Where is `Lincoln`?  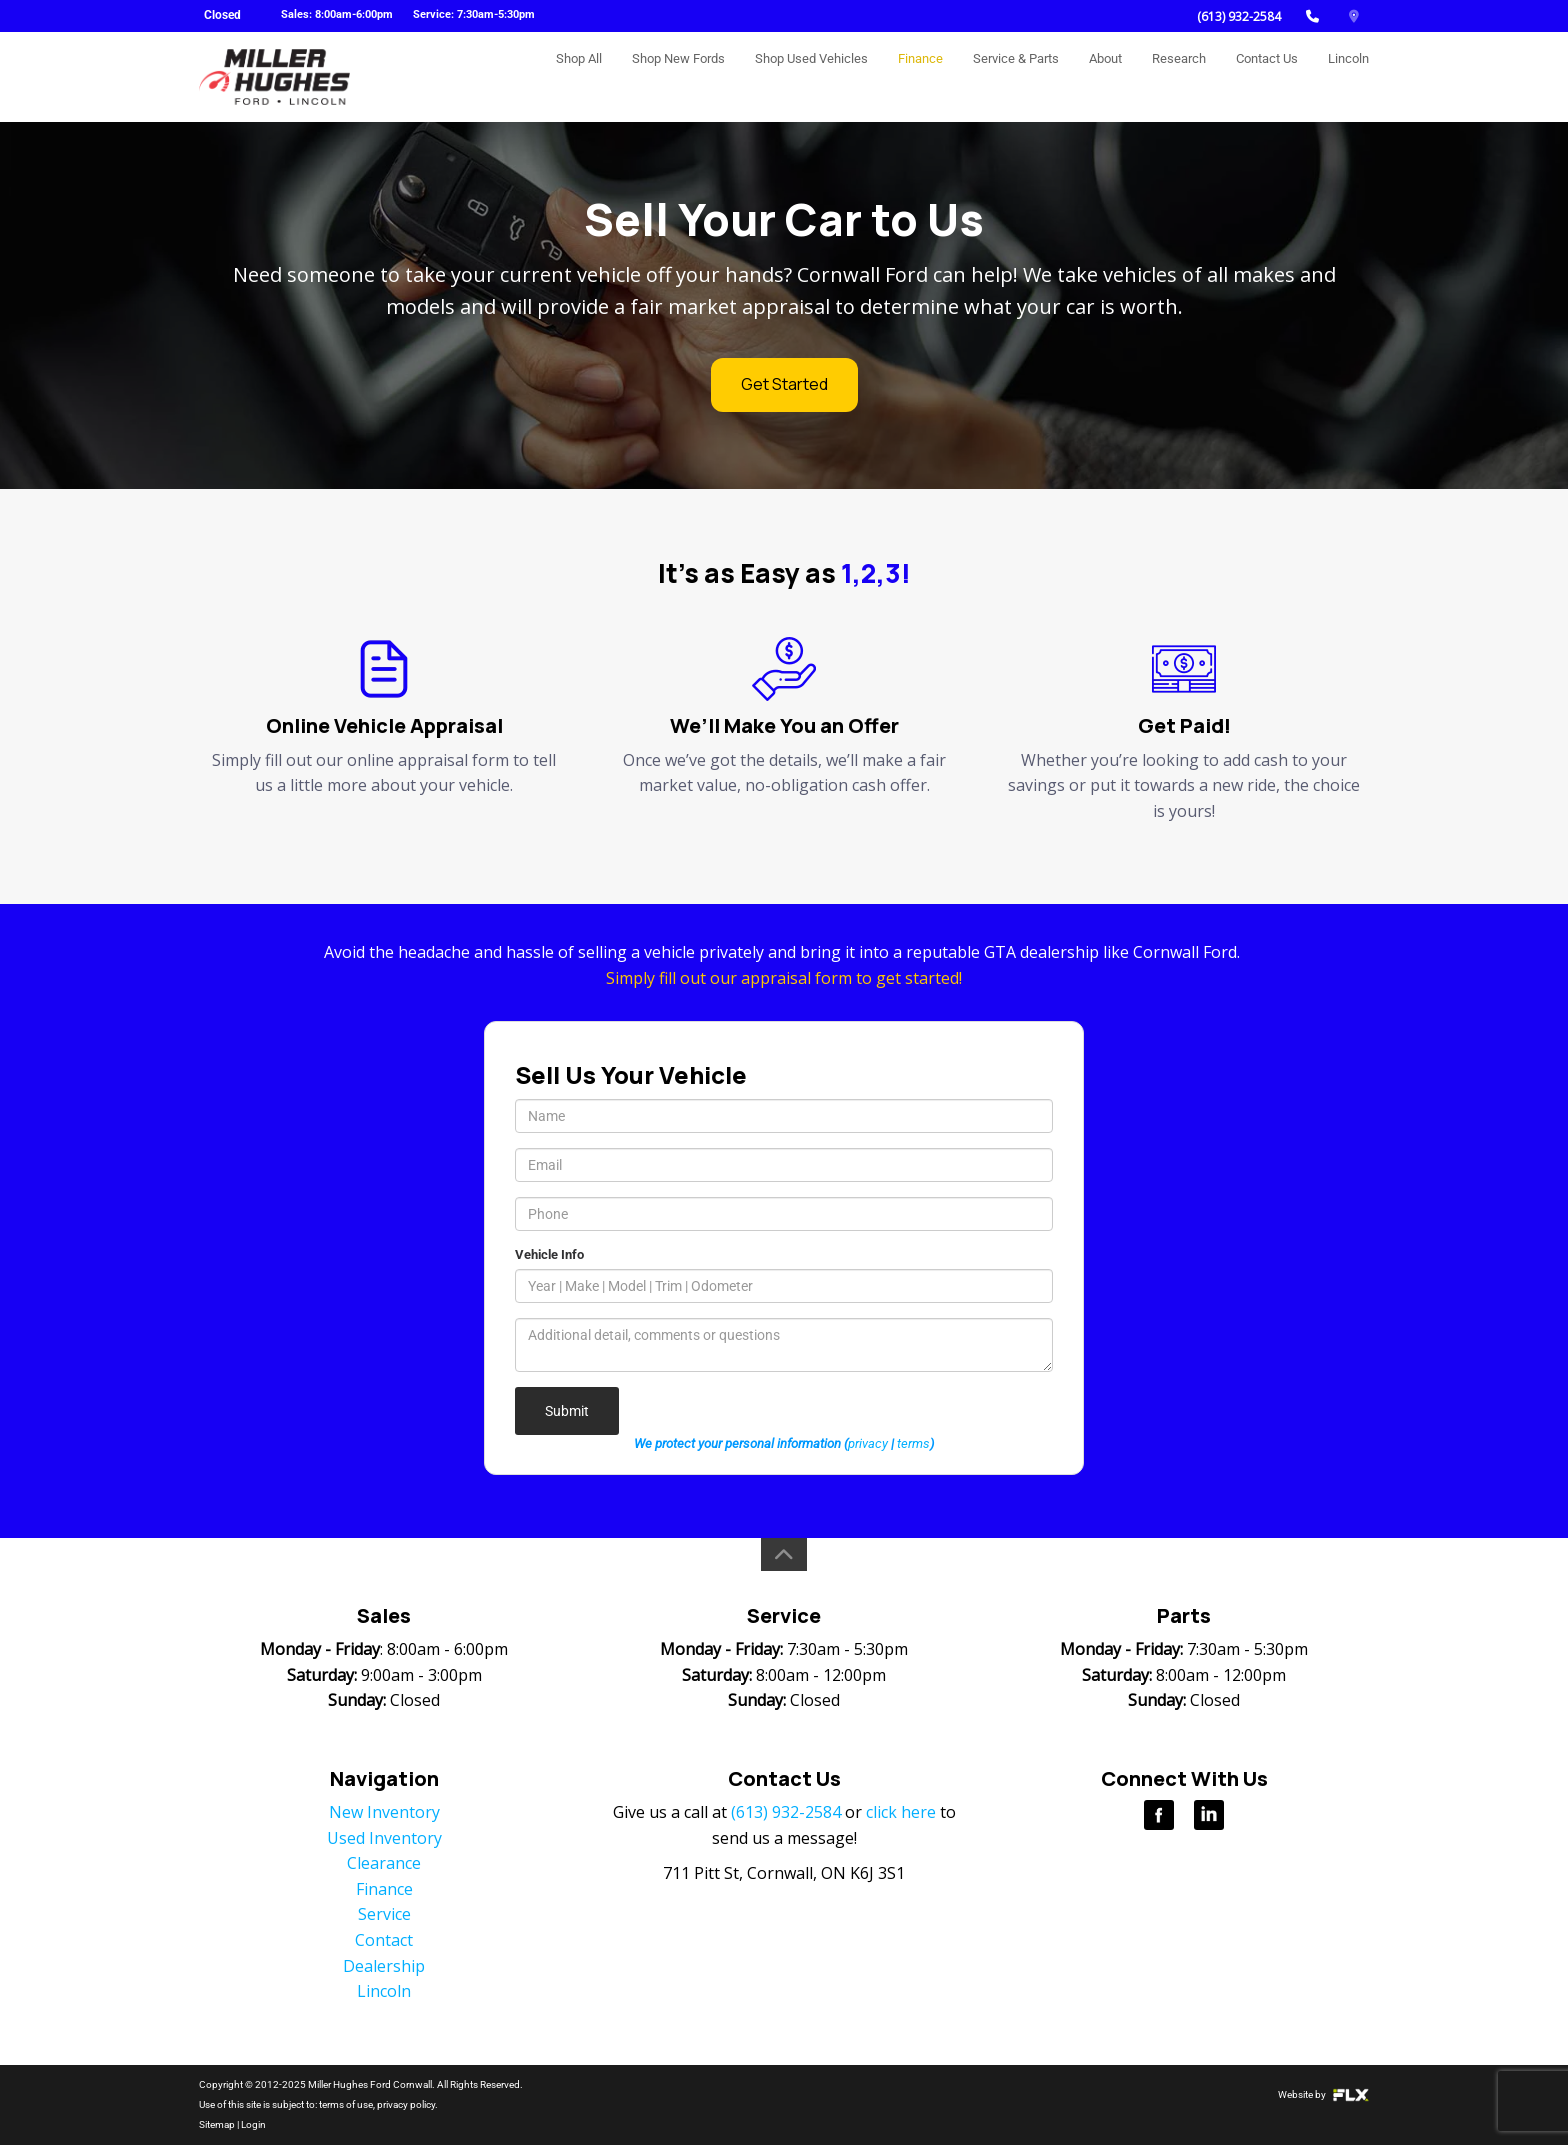
Lincoln is located at coordinates (1348, 76).